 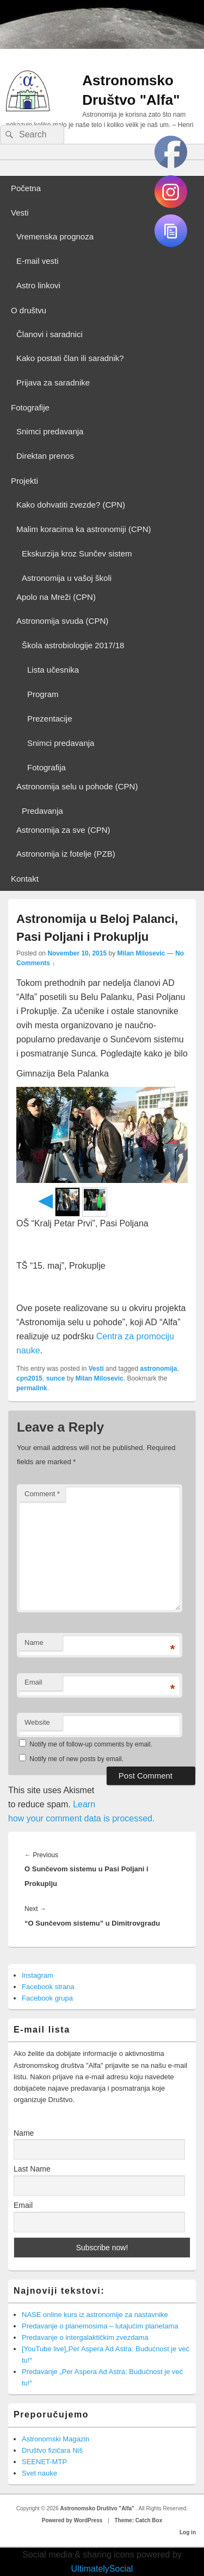 I want to click on permalink, so click(x=31, y=1388).